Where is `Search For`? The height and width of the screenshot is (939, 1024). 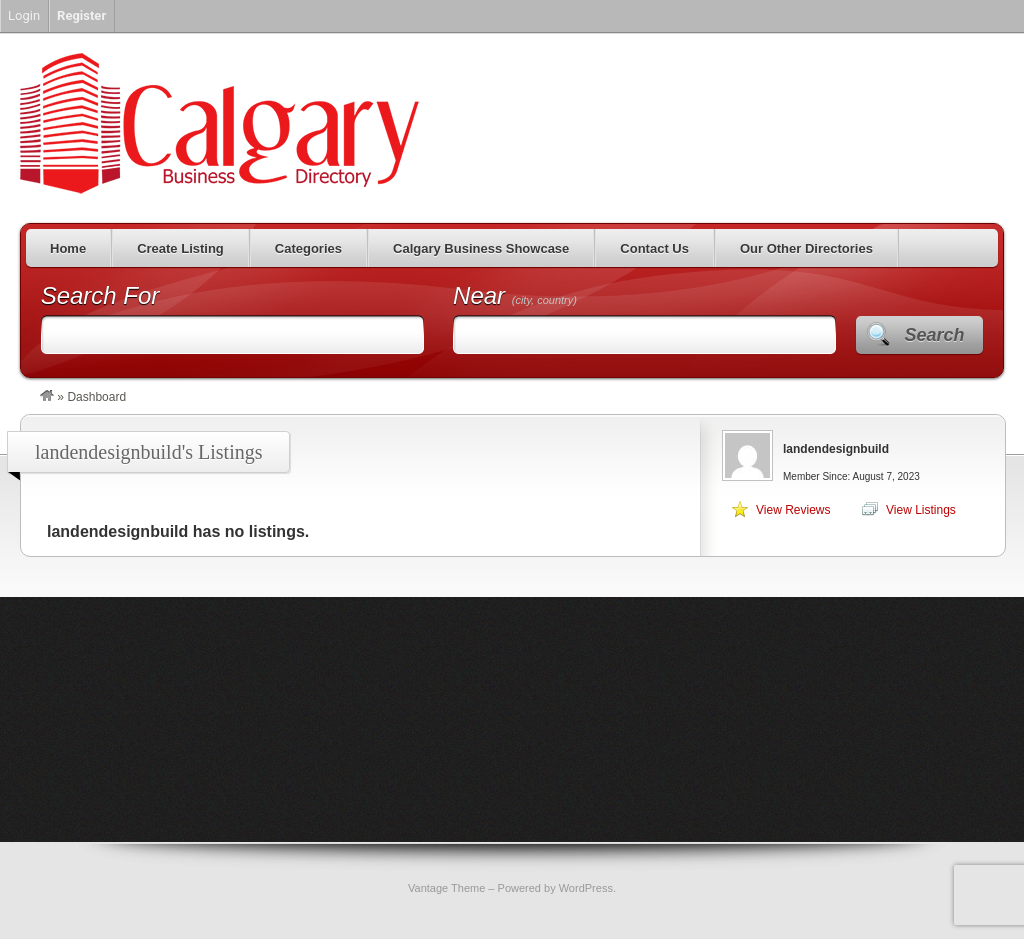 Search For is located at coordinates (100, 295).